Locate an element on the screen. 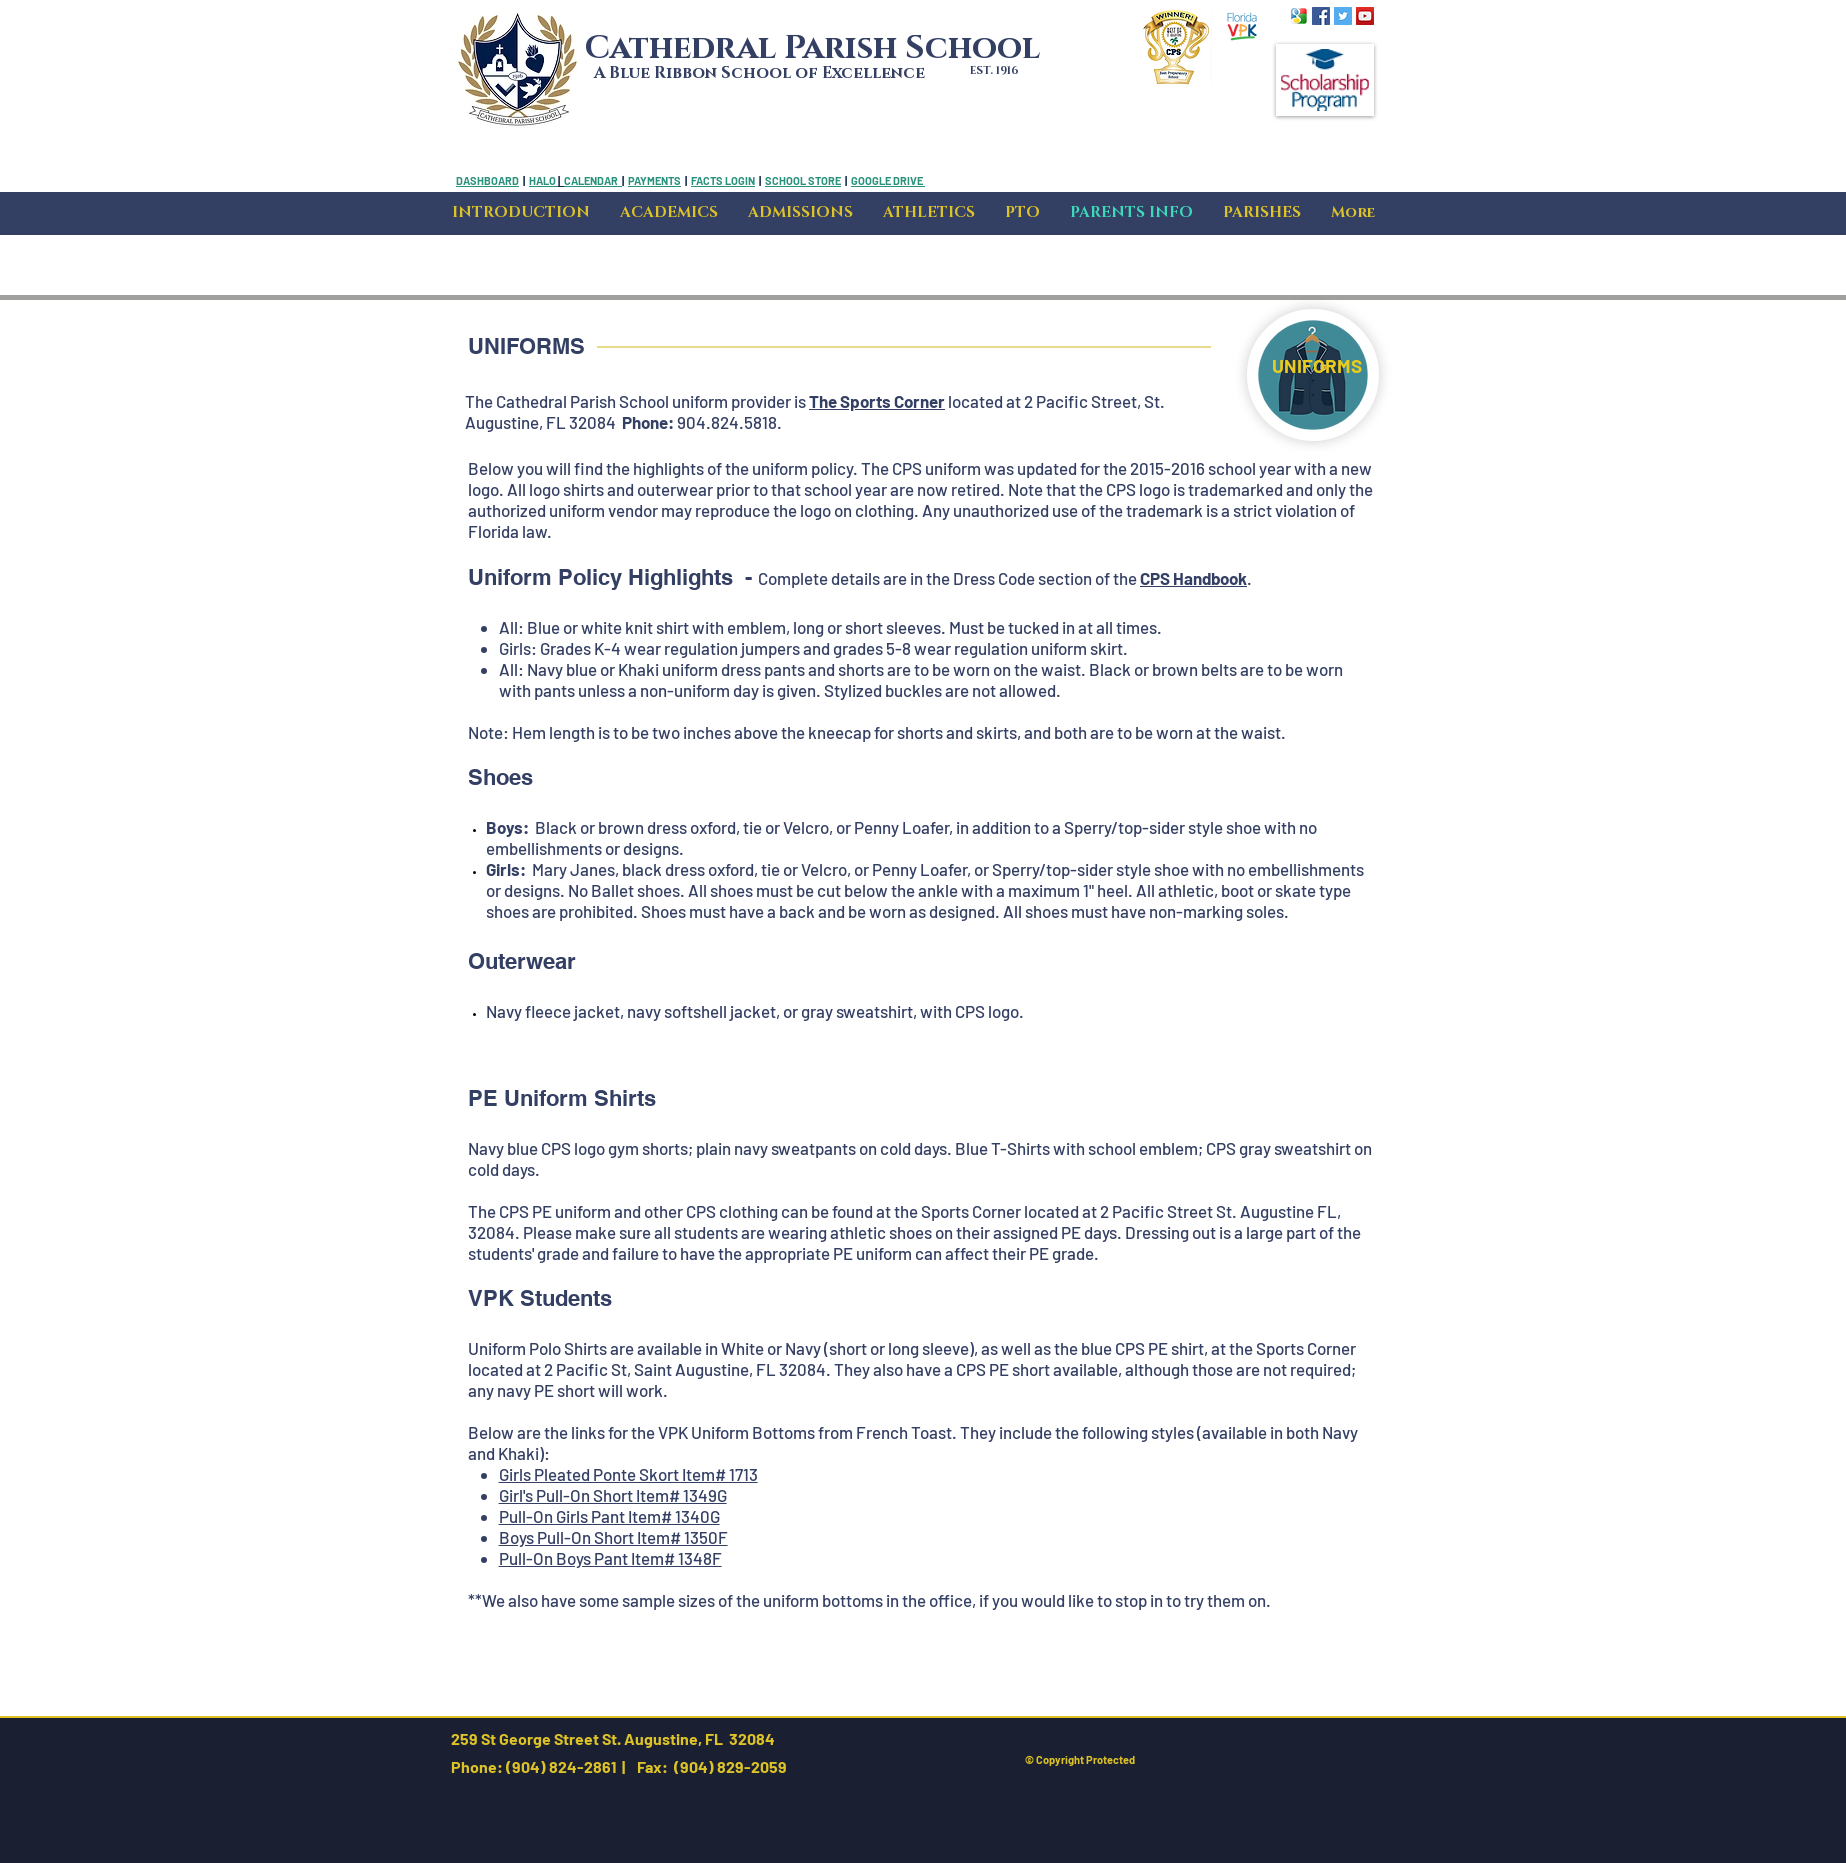 Image resolution: width=1846 pixels, height=1863 pixels. SCHOOL STORE is located at coordinates (803, 180).